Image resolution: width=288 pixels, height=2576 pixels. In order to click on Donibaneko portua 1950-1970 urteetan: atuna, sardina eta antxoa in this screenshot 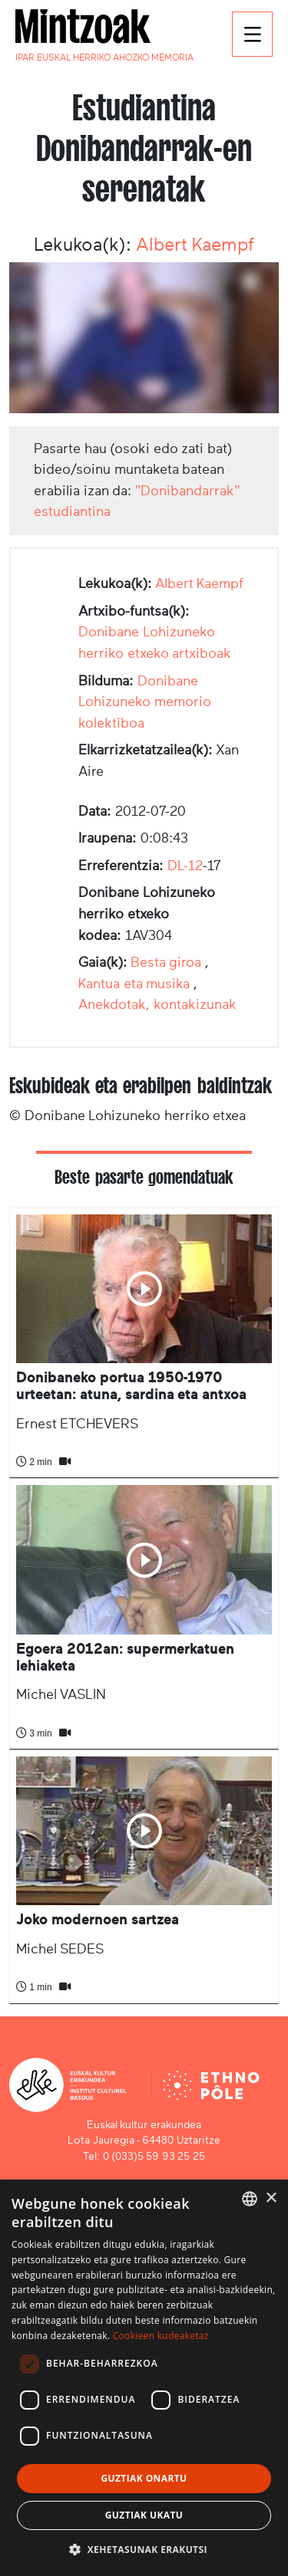, I will do `click(131, 1385)`.